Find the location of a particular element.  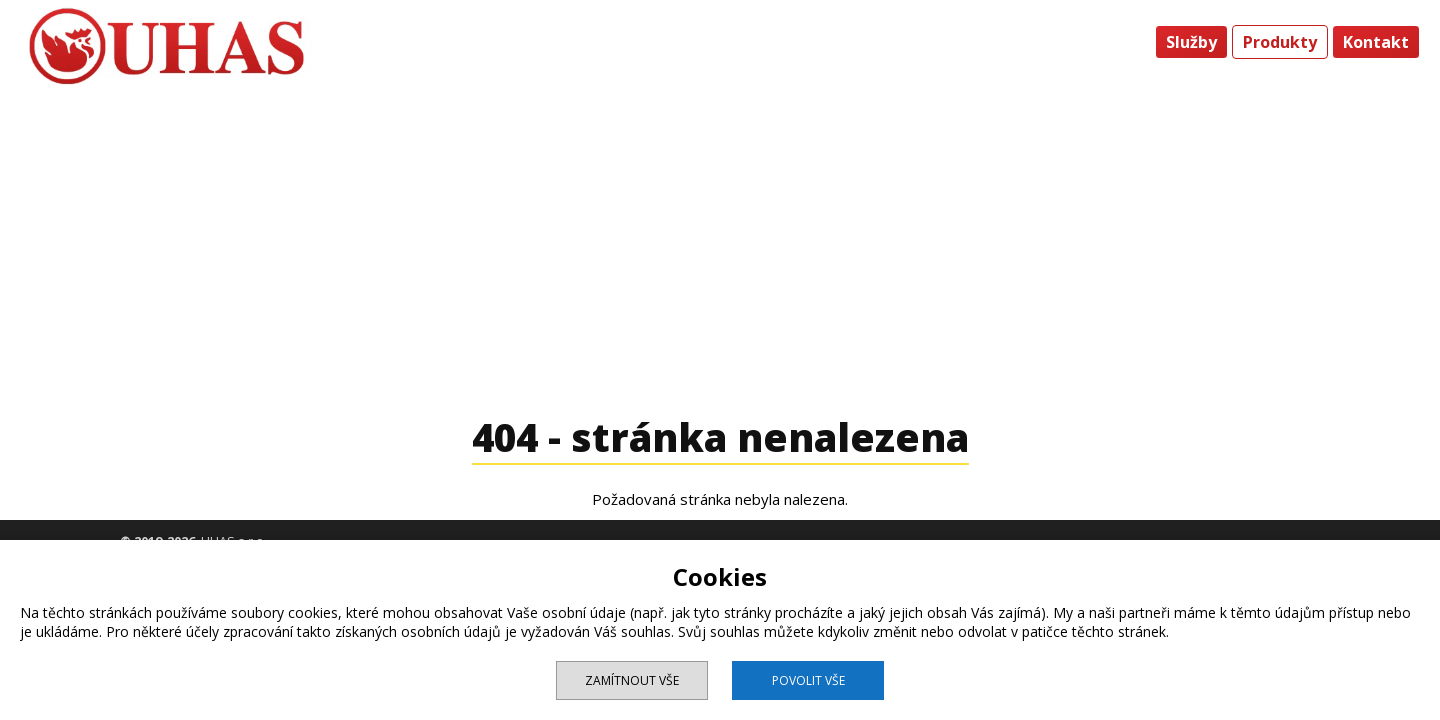

Povolit vše is located at coordinates (808, 680).